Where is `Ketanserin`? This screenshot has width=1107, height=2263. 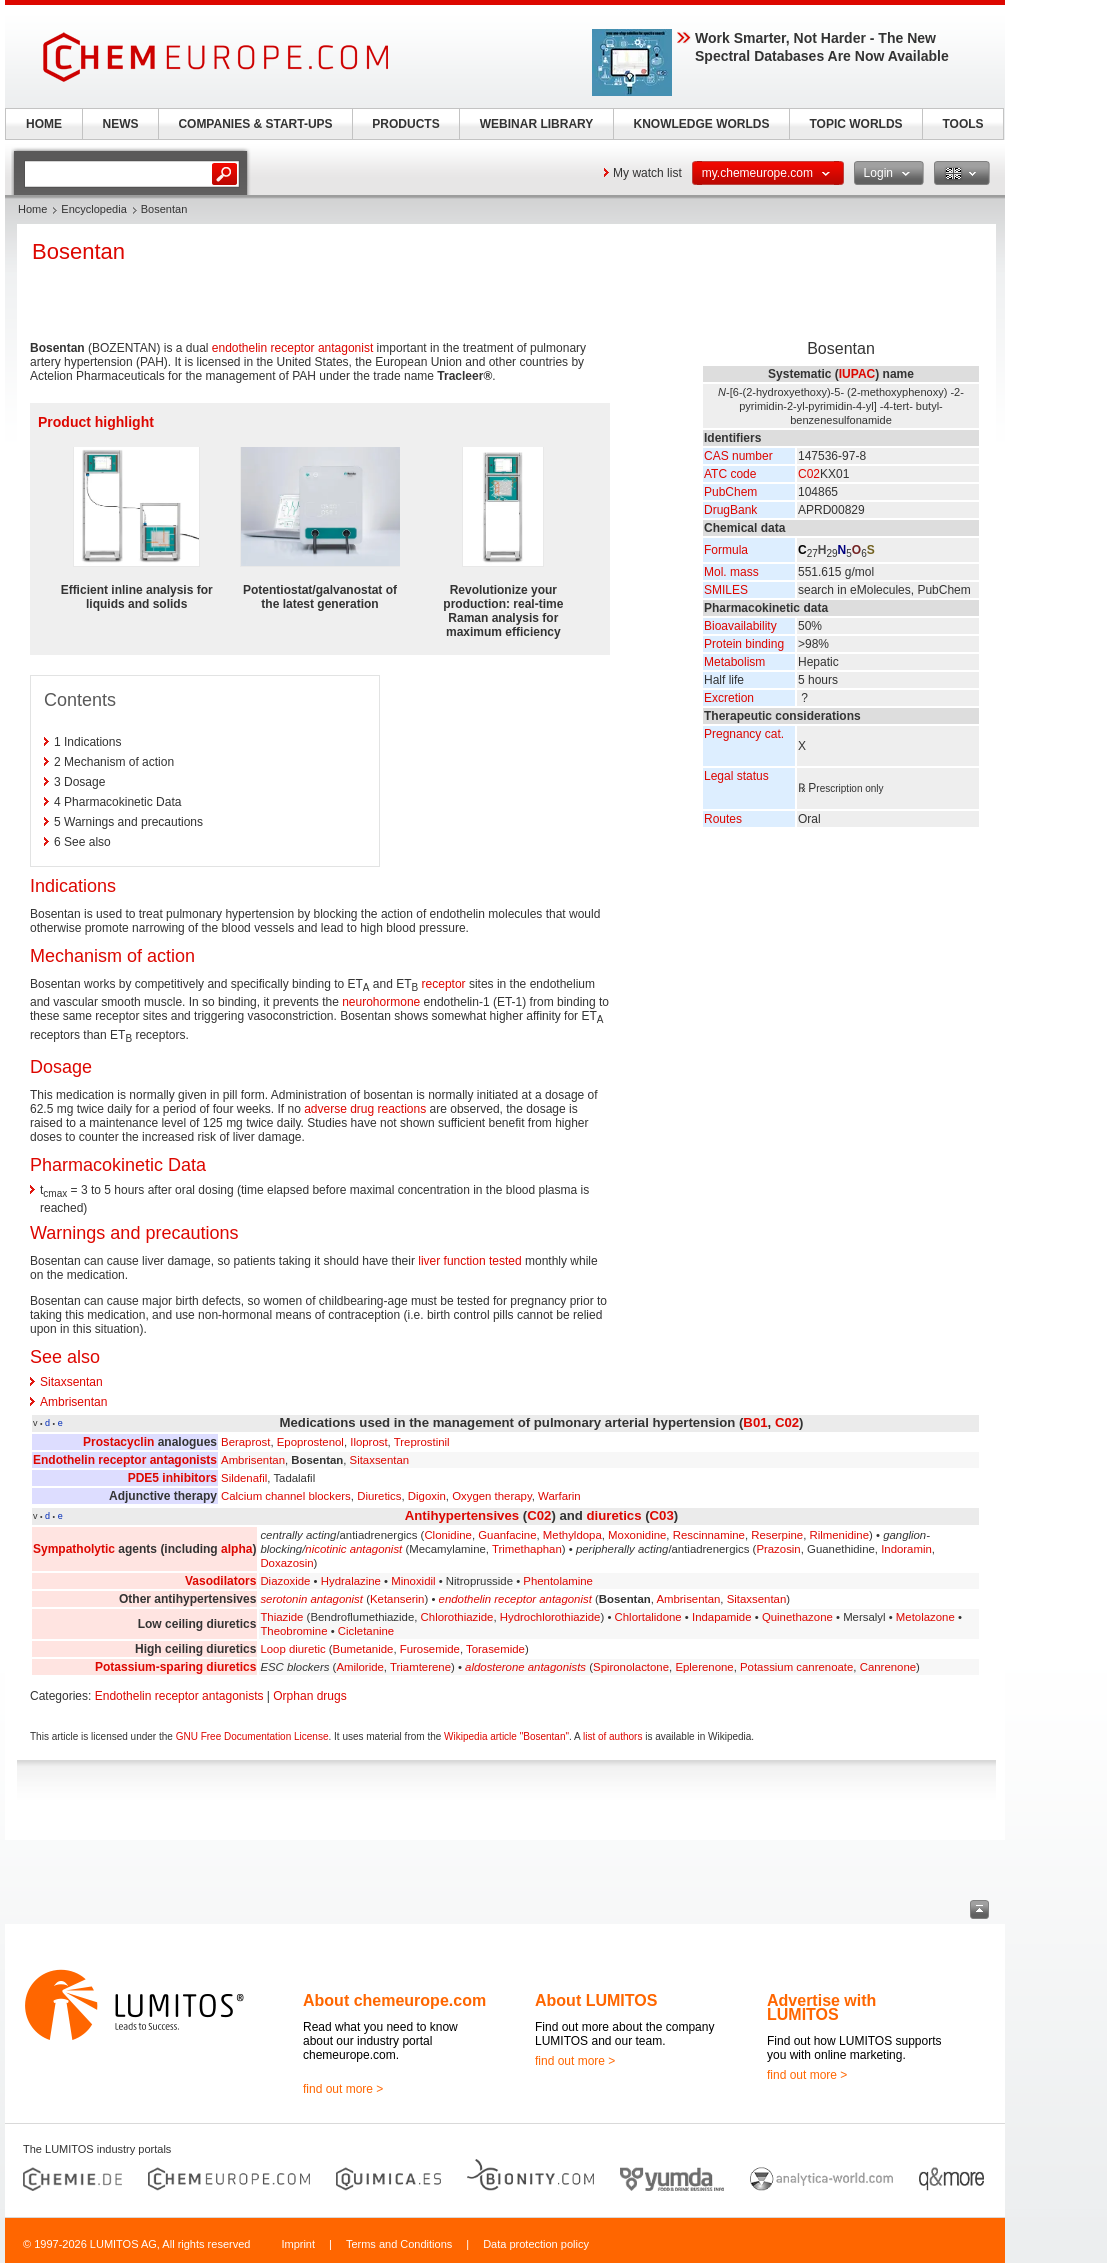 Ketanserin is located at coordinates (397, 1599).